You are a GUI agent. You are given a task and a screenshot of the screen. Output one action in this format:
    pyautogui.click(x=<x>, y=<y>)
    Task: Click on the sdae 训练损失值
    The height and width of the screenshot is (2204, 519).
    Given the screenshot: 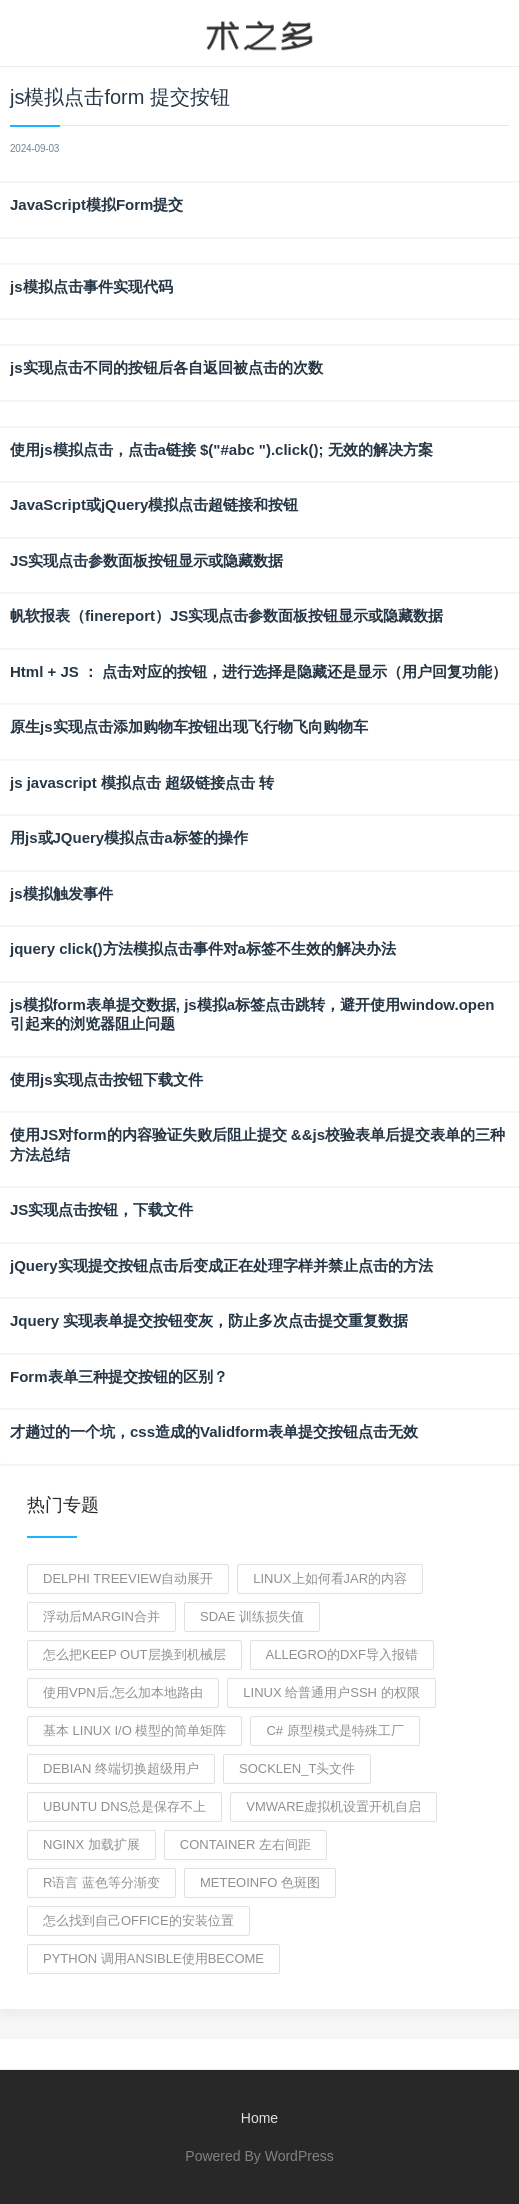 What is the action you would take?
    pyautogui.click(x=252, y=1616)
    